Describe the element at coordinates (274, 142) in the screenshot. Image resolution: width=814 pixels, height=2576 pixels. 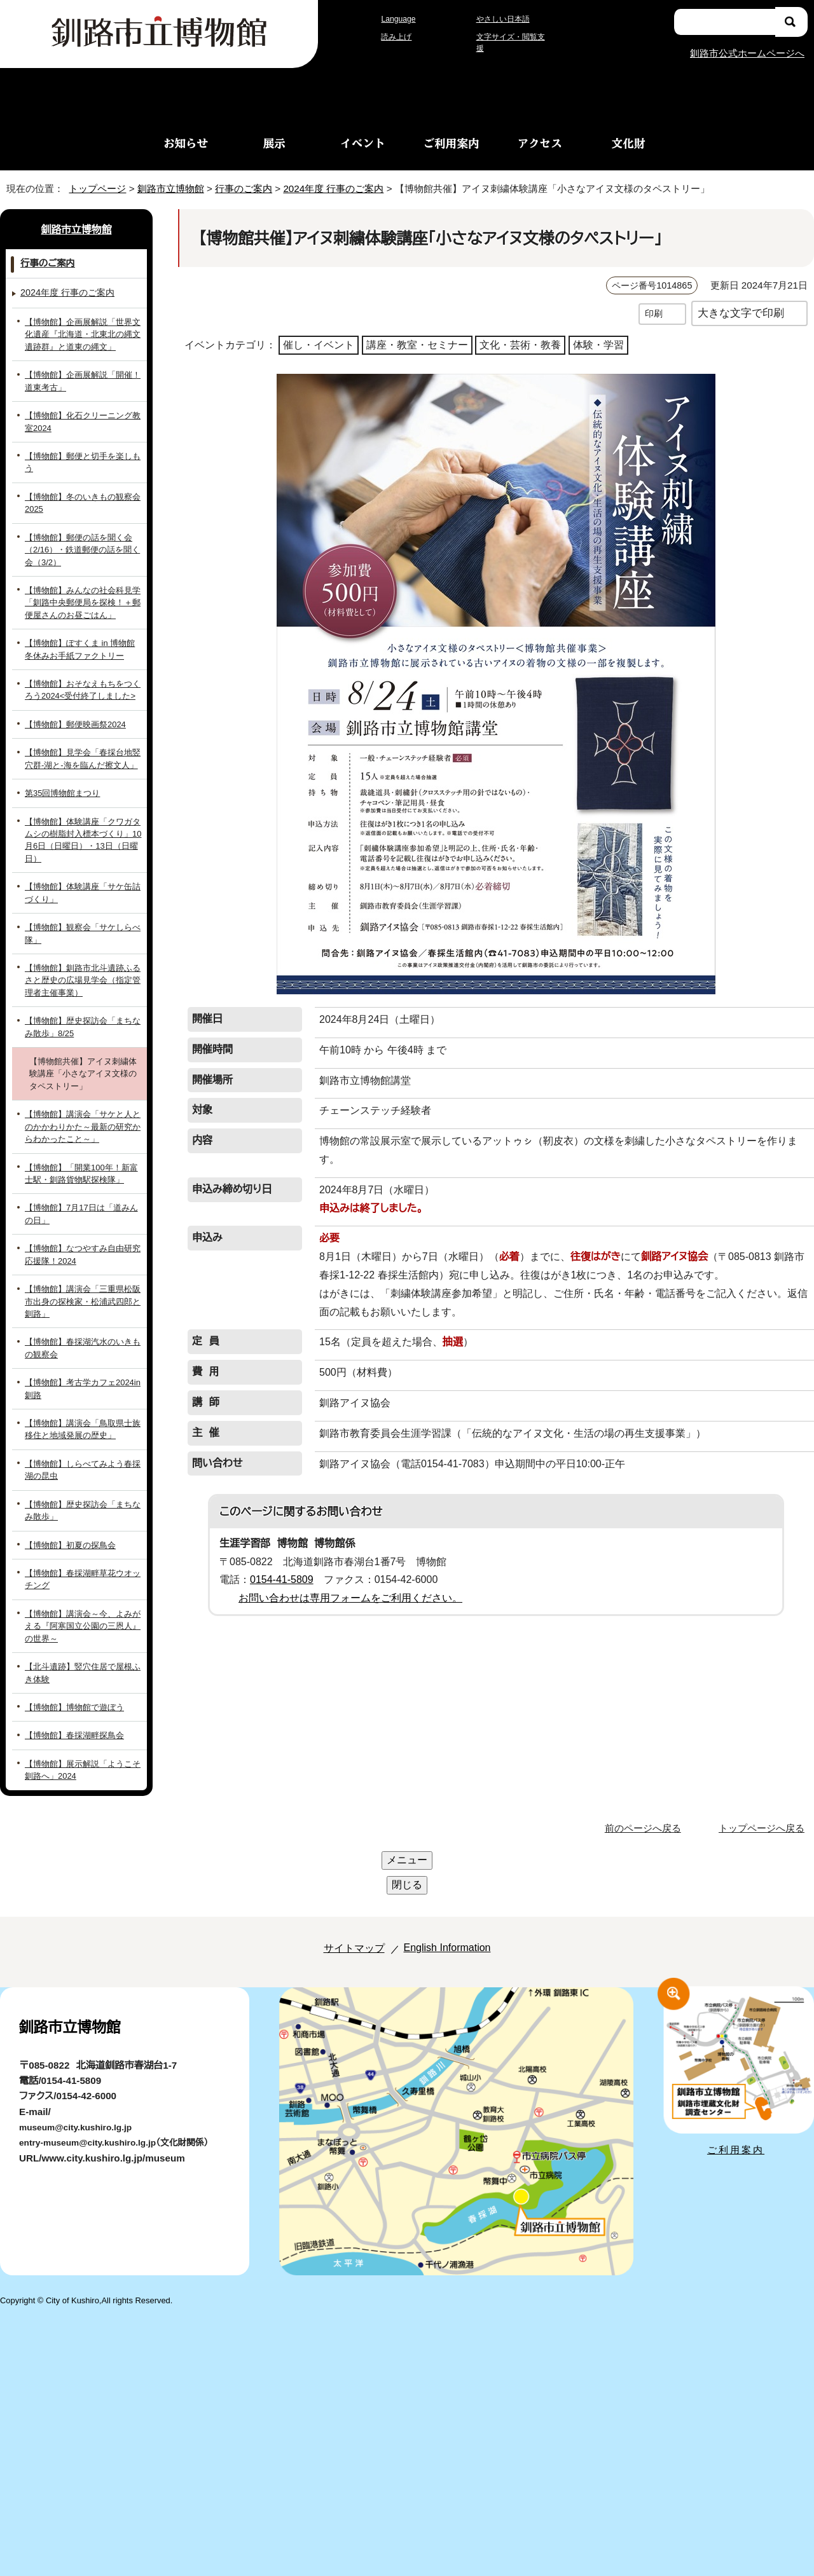
I see `展示` at that location.